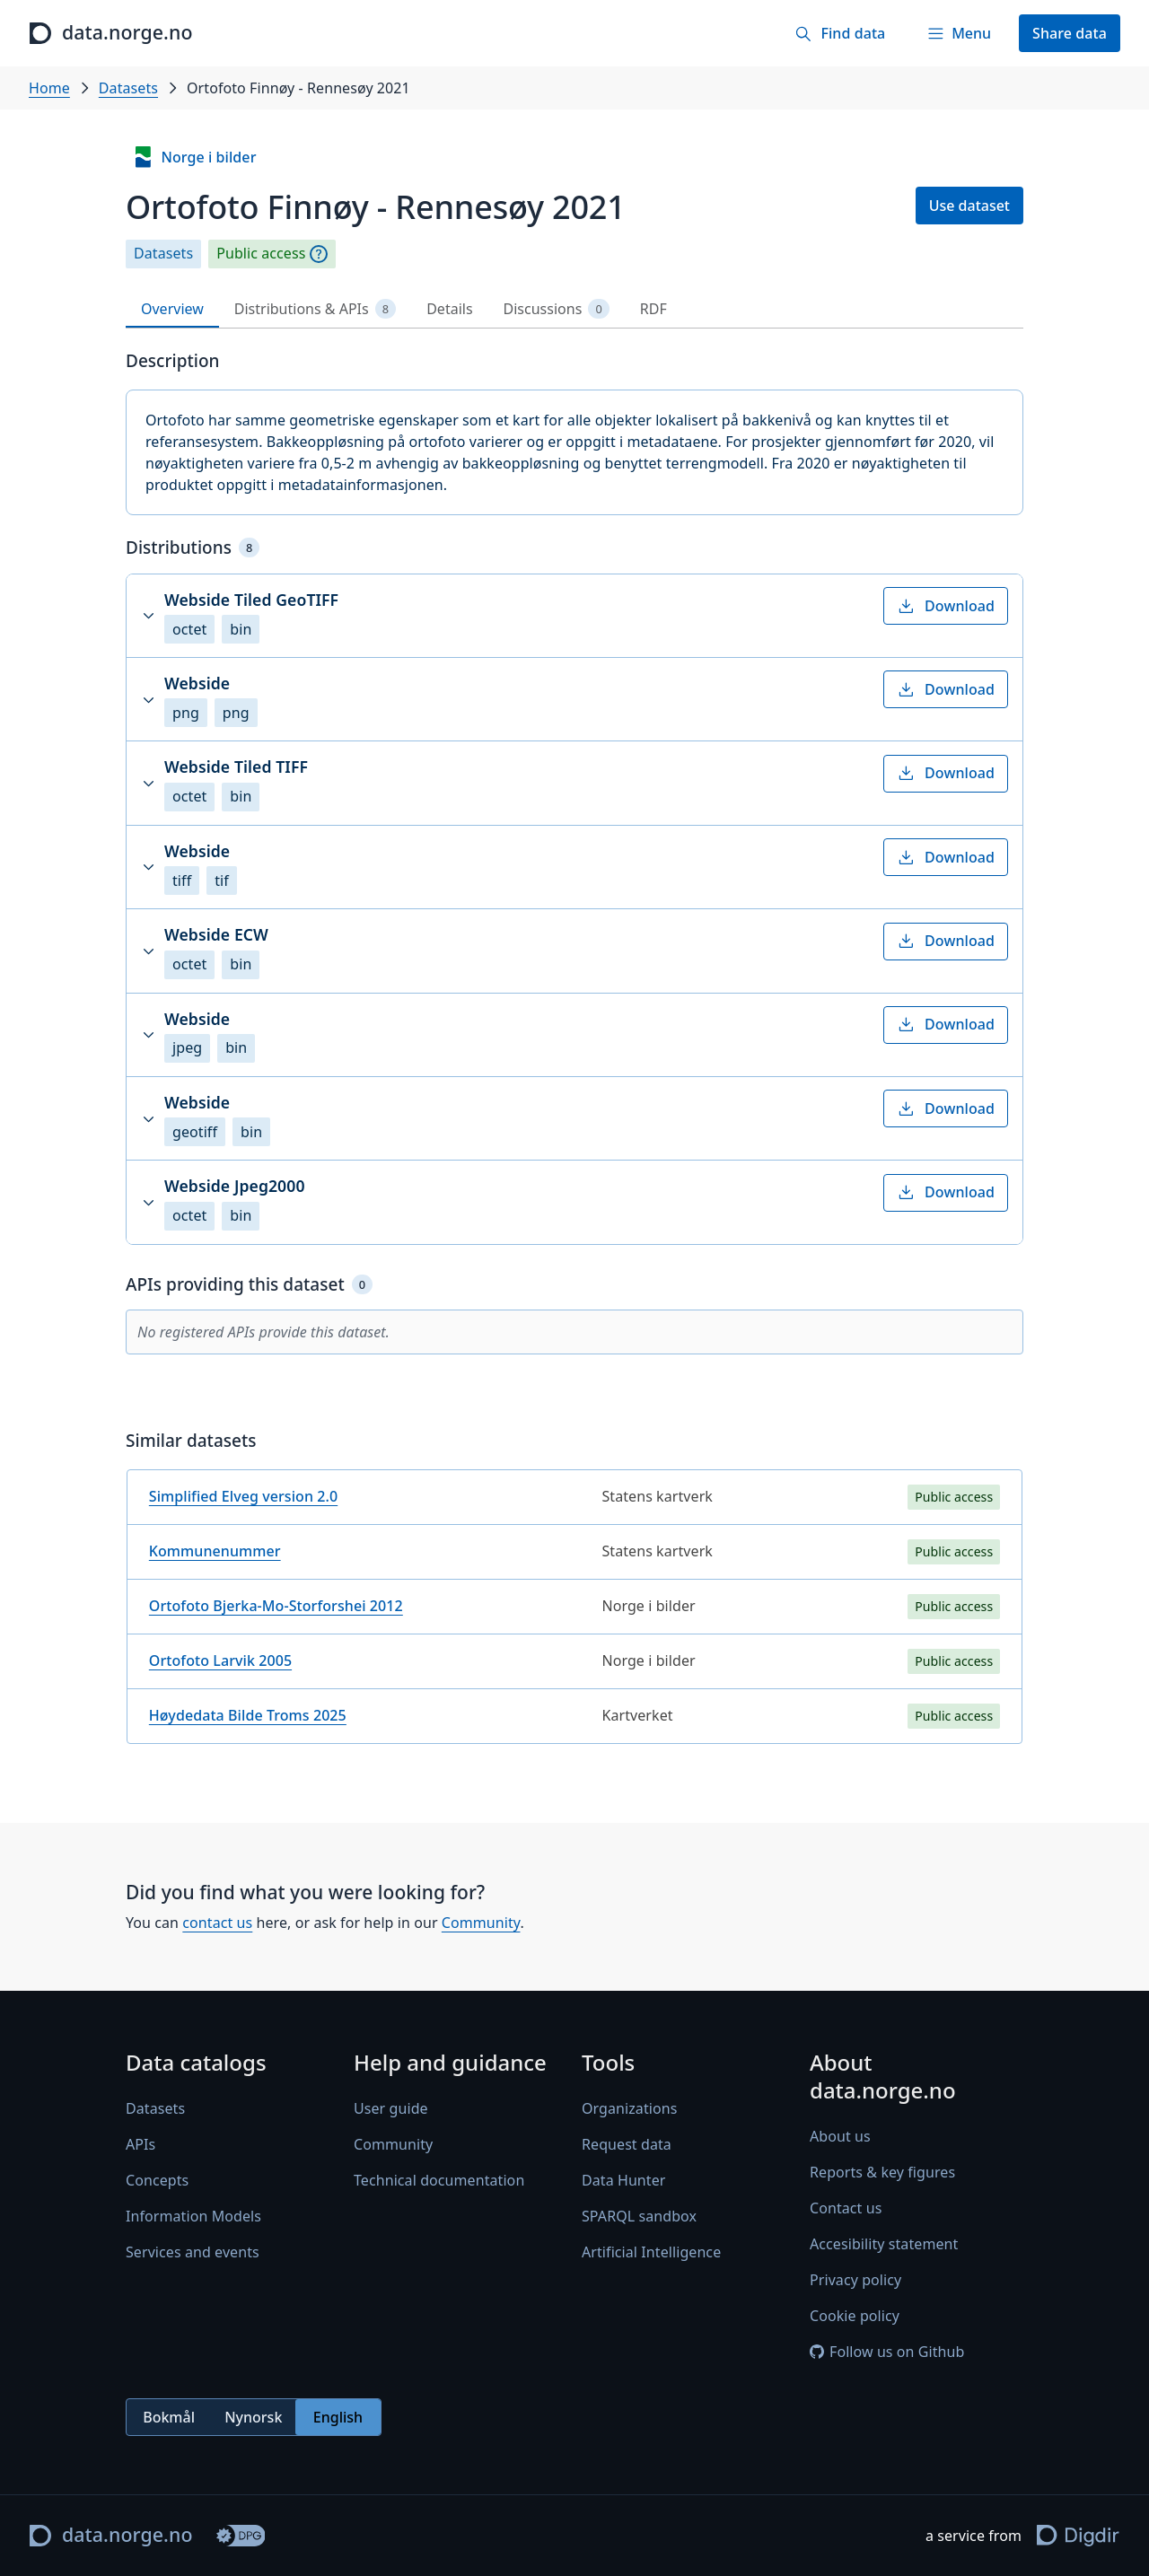 This screenshot has height=2576, width=1149. Describe the element at coordinates (884, 2245) in the screenshot. I see `Accesibility statement` at that location.